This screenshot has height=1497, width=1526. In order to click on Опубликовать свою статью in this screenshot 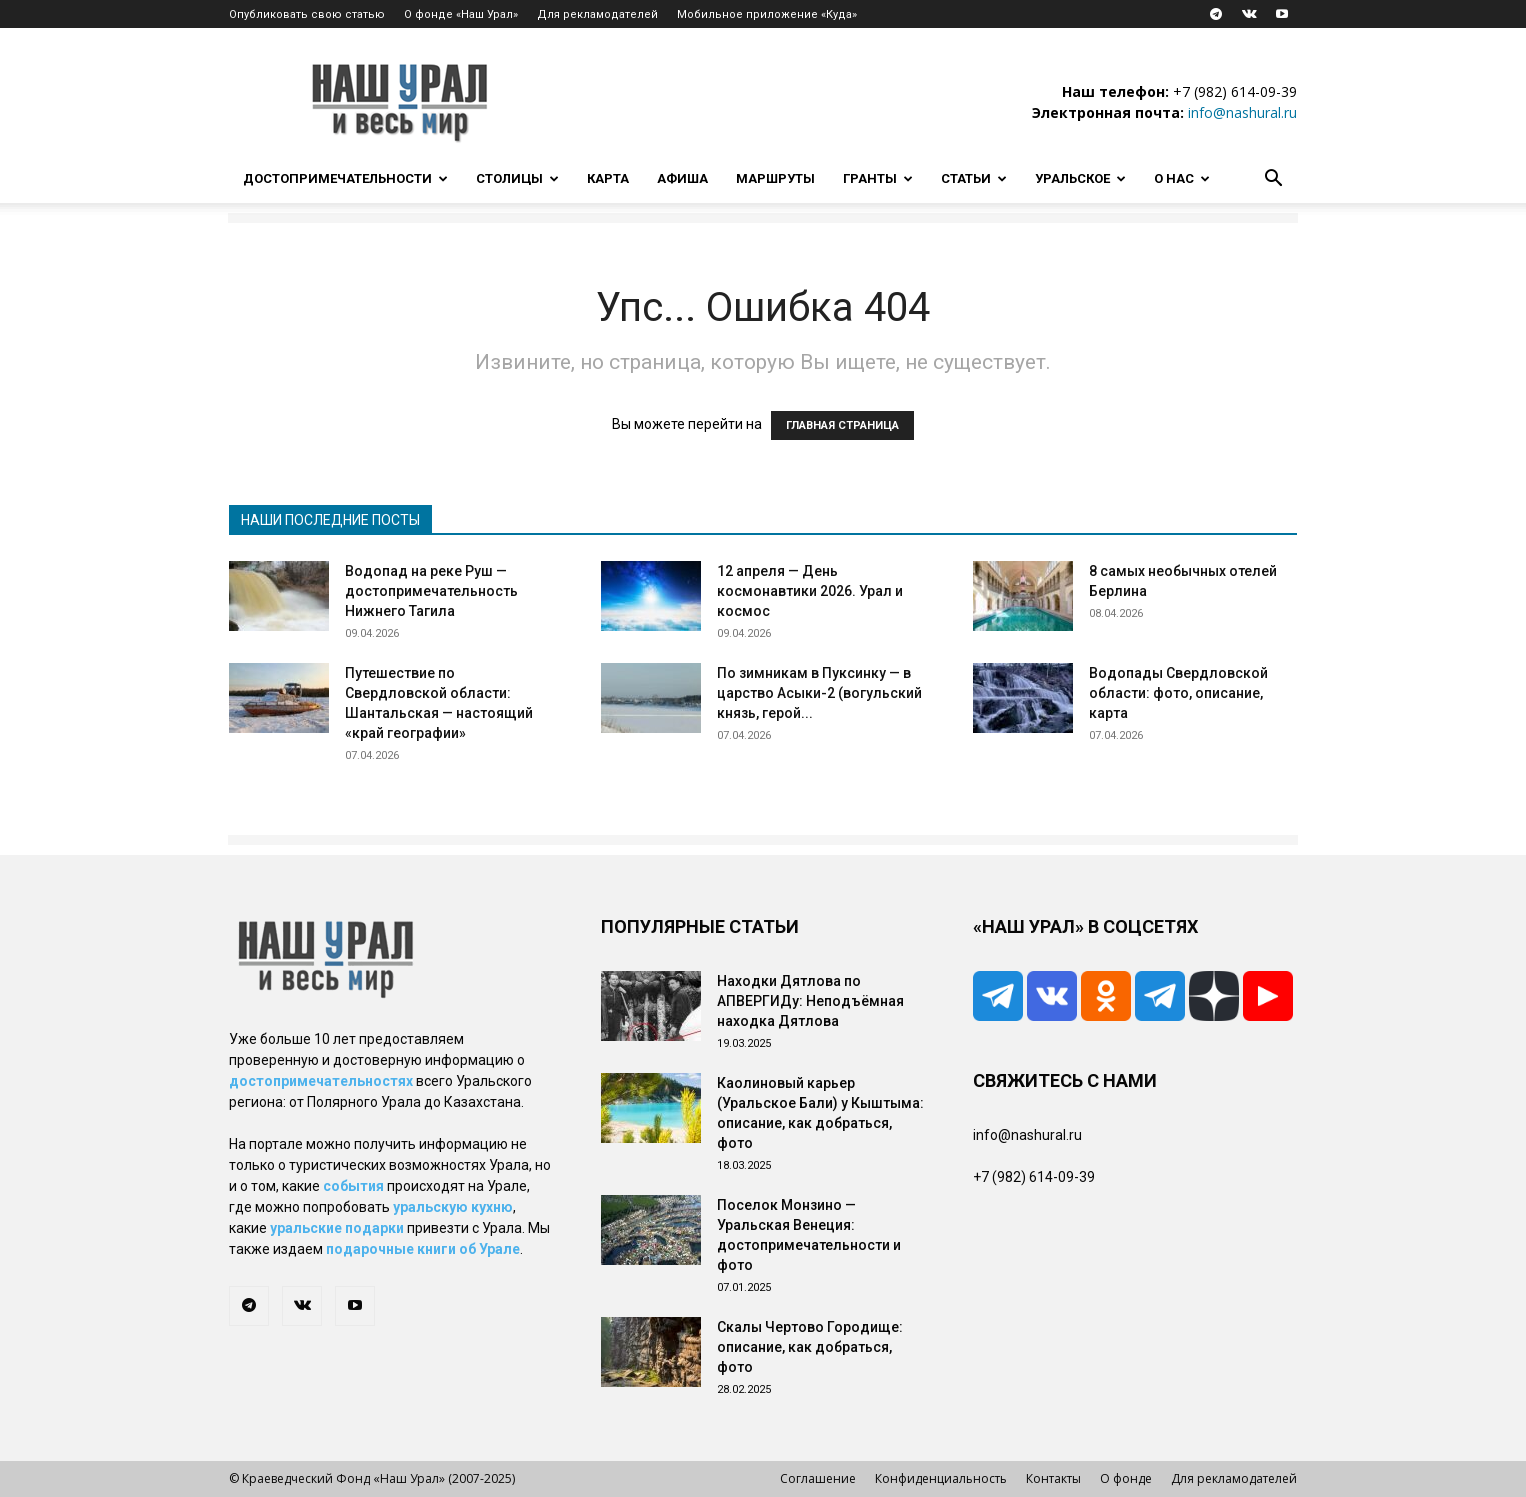, I will do `click(307, 14)`.